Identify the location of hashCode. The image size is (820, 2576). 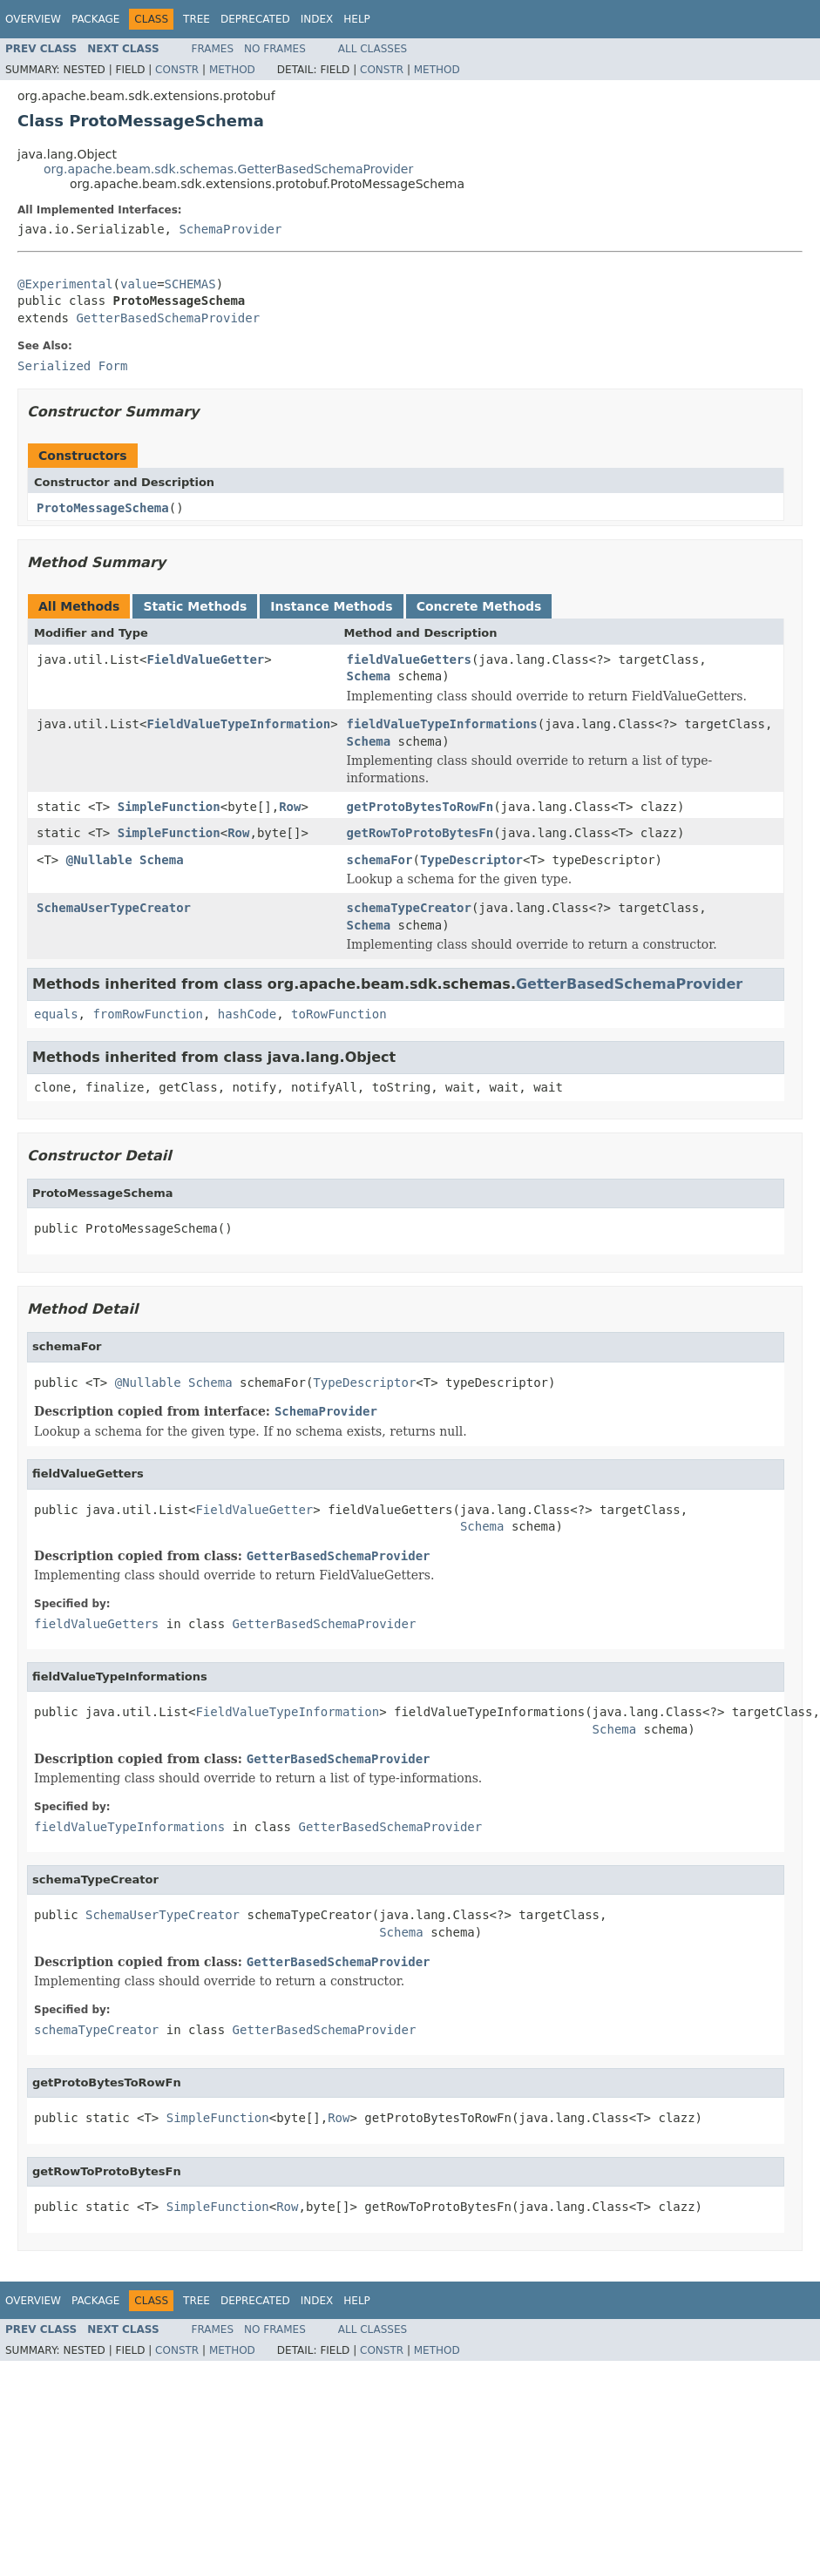
(247, 1014).